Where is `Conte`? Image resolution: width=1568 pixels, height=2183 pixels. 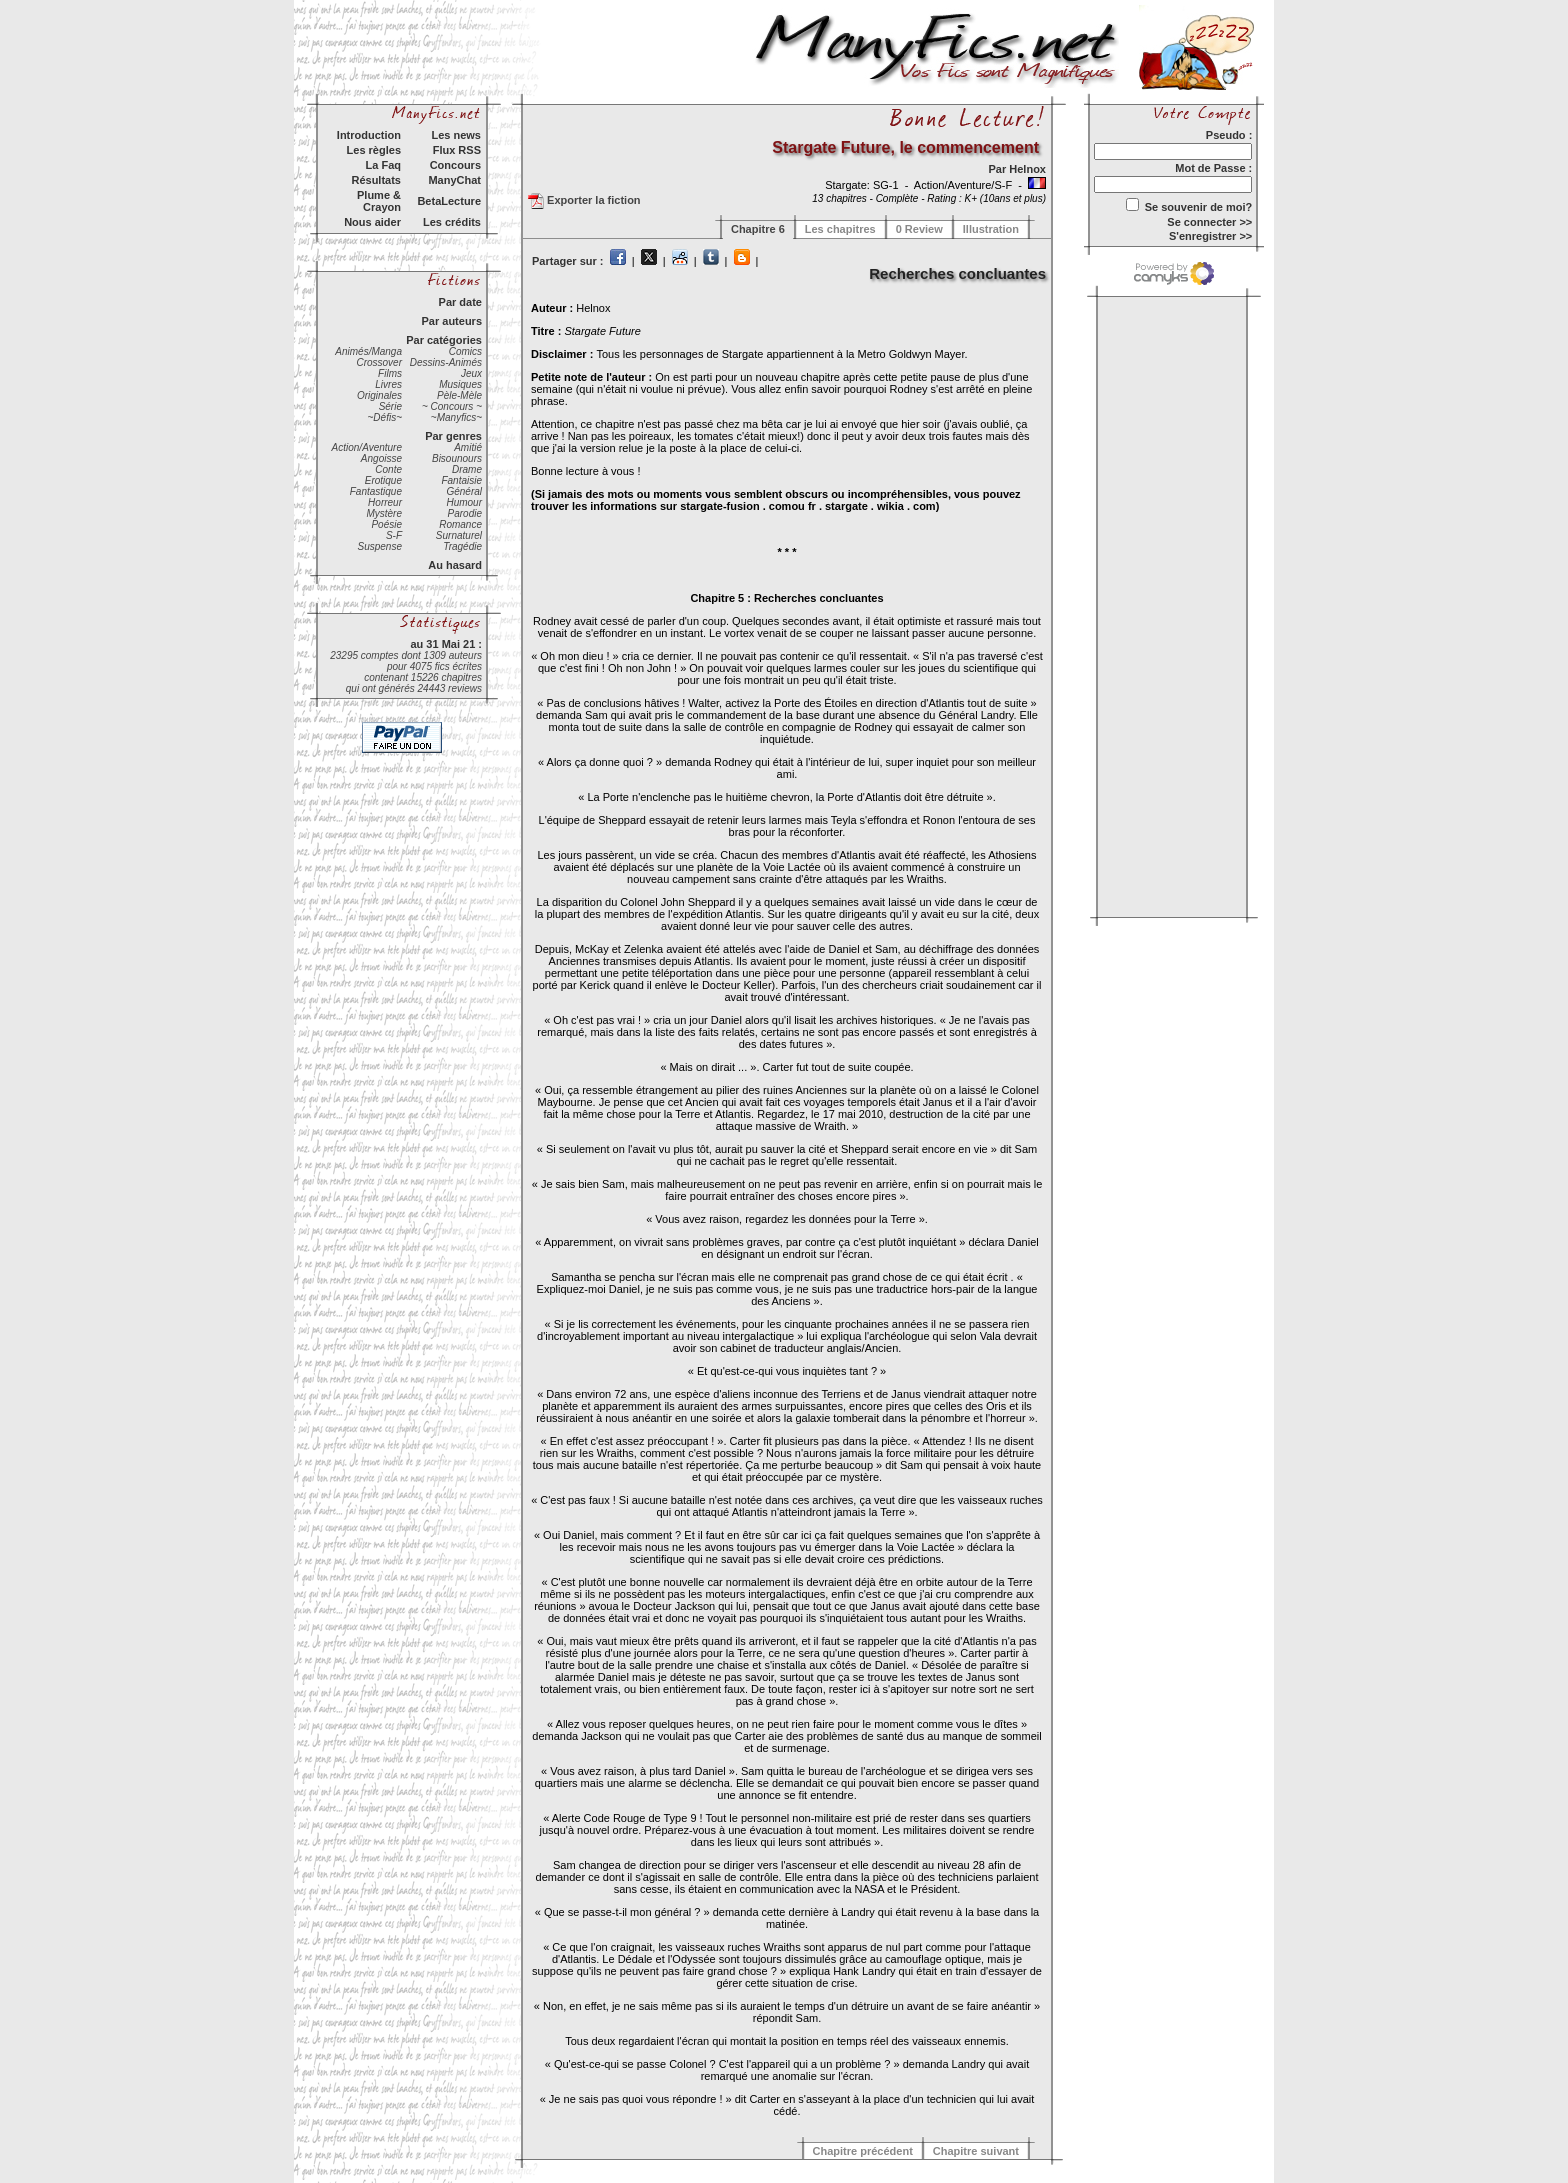
Conte is located at coordinates (388, 469).